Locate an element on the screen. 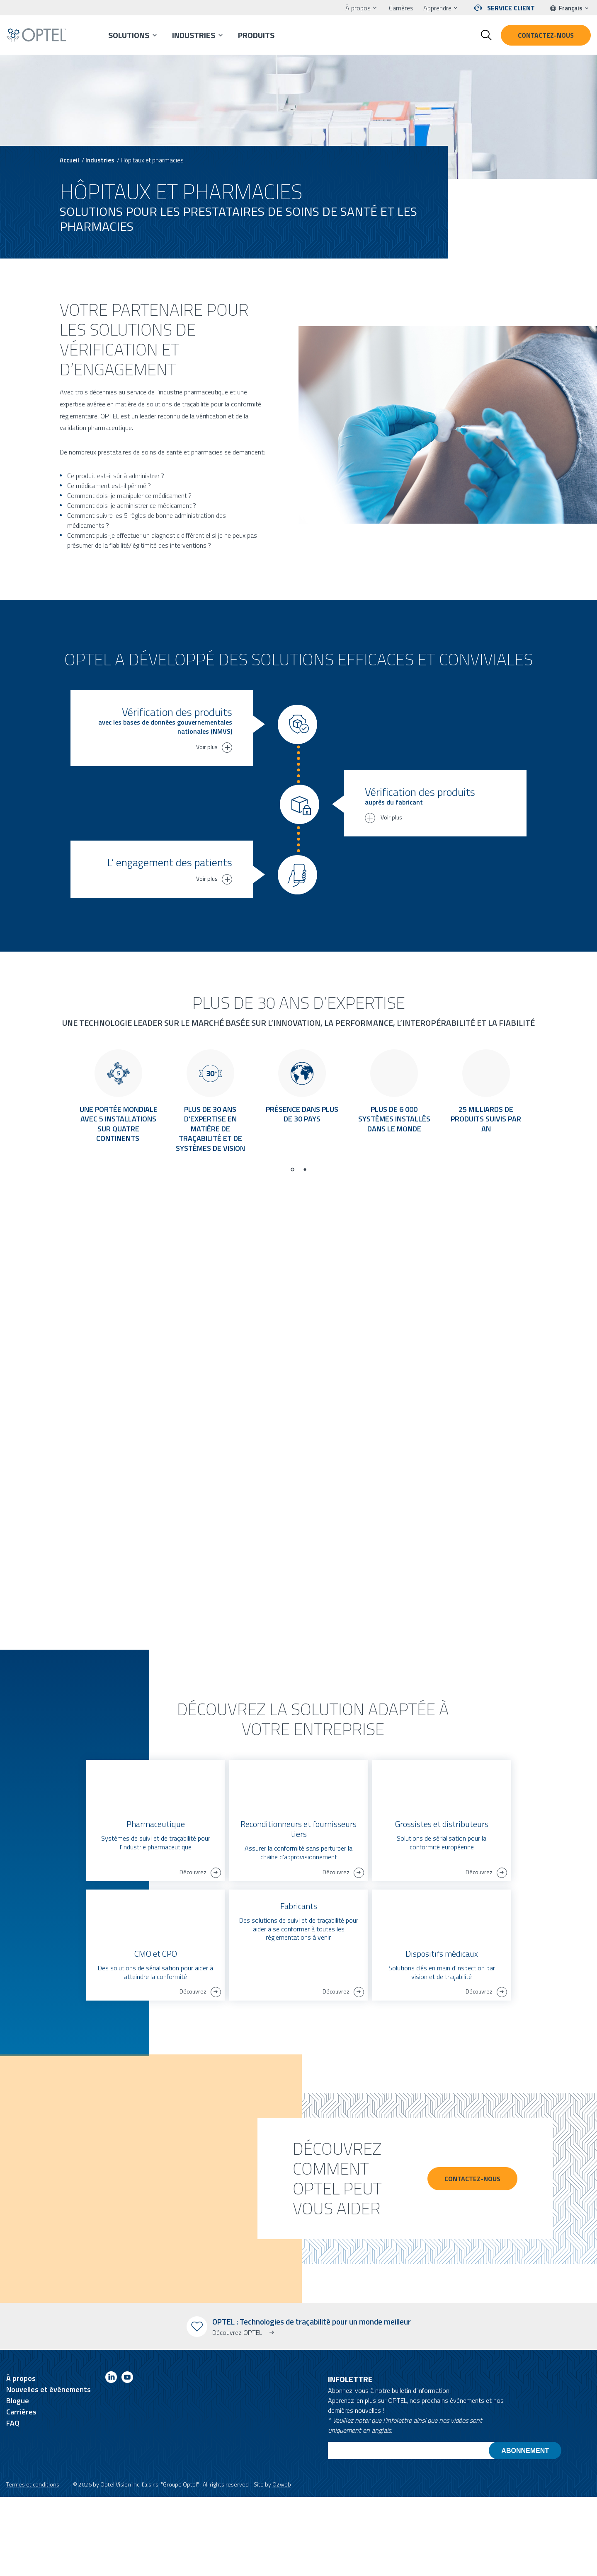 The width and height of the screenshot is (597, 2576). [Link to youtube] is located at coordinates (127, 2457).